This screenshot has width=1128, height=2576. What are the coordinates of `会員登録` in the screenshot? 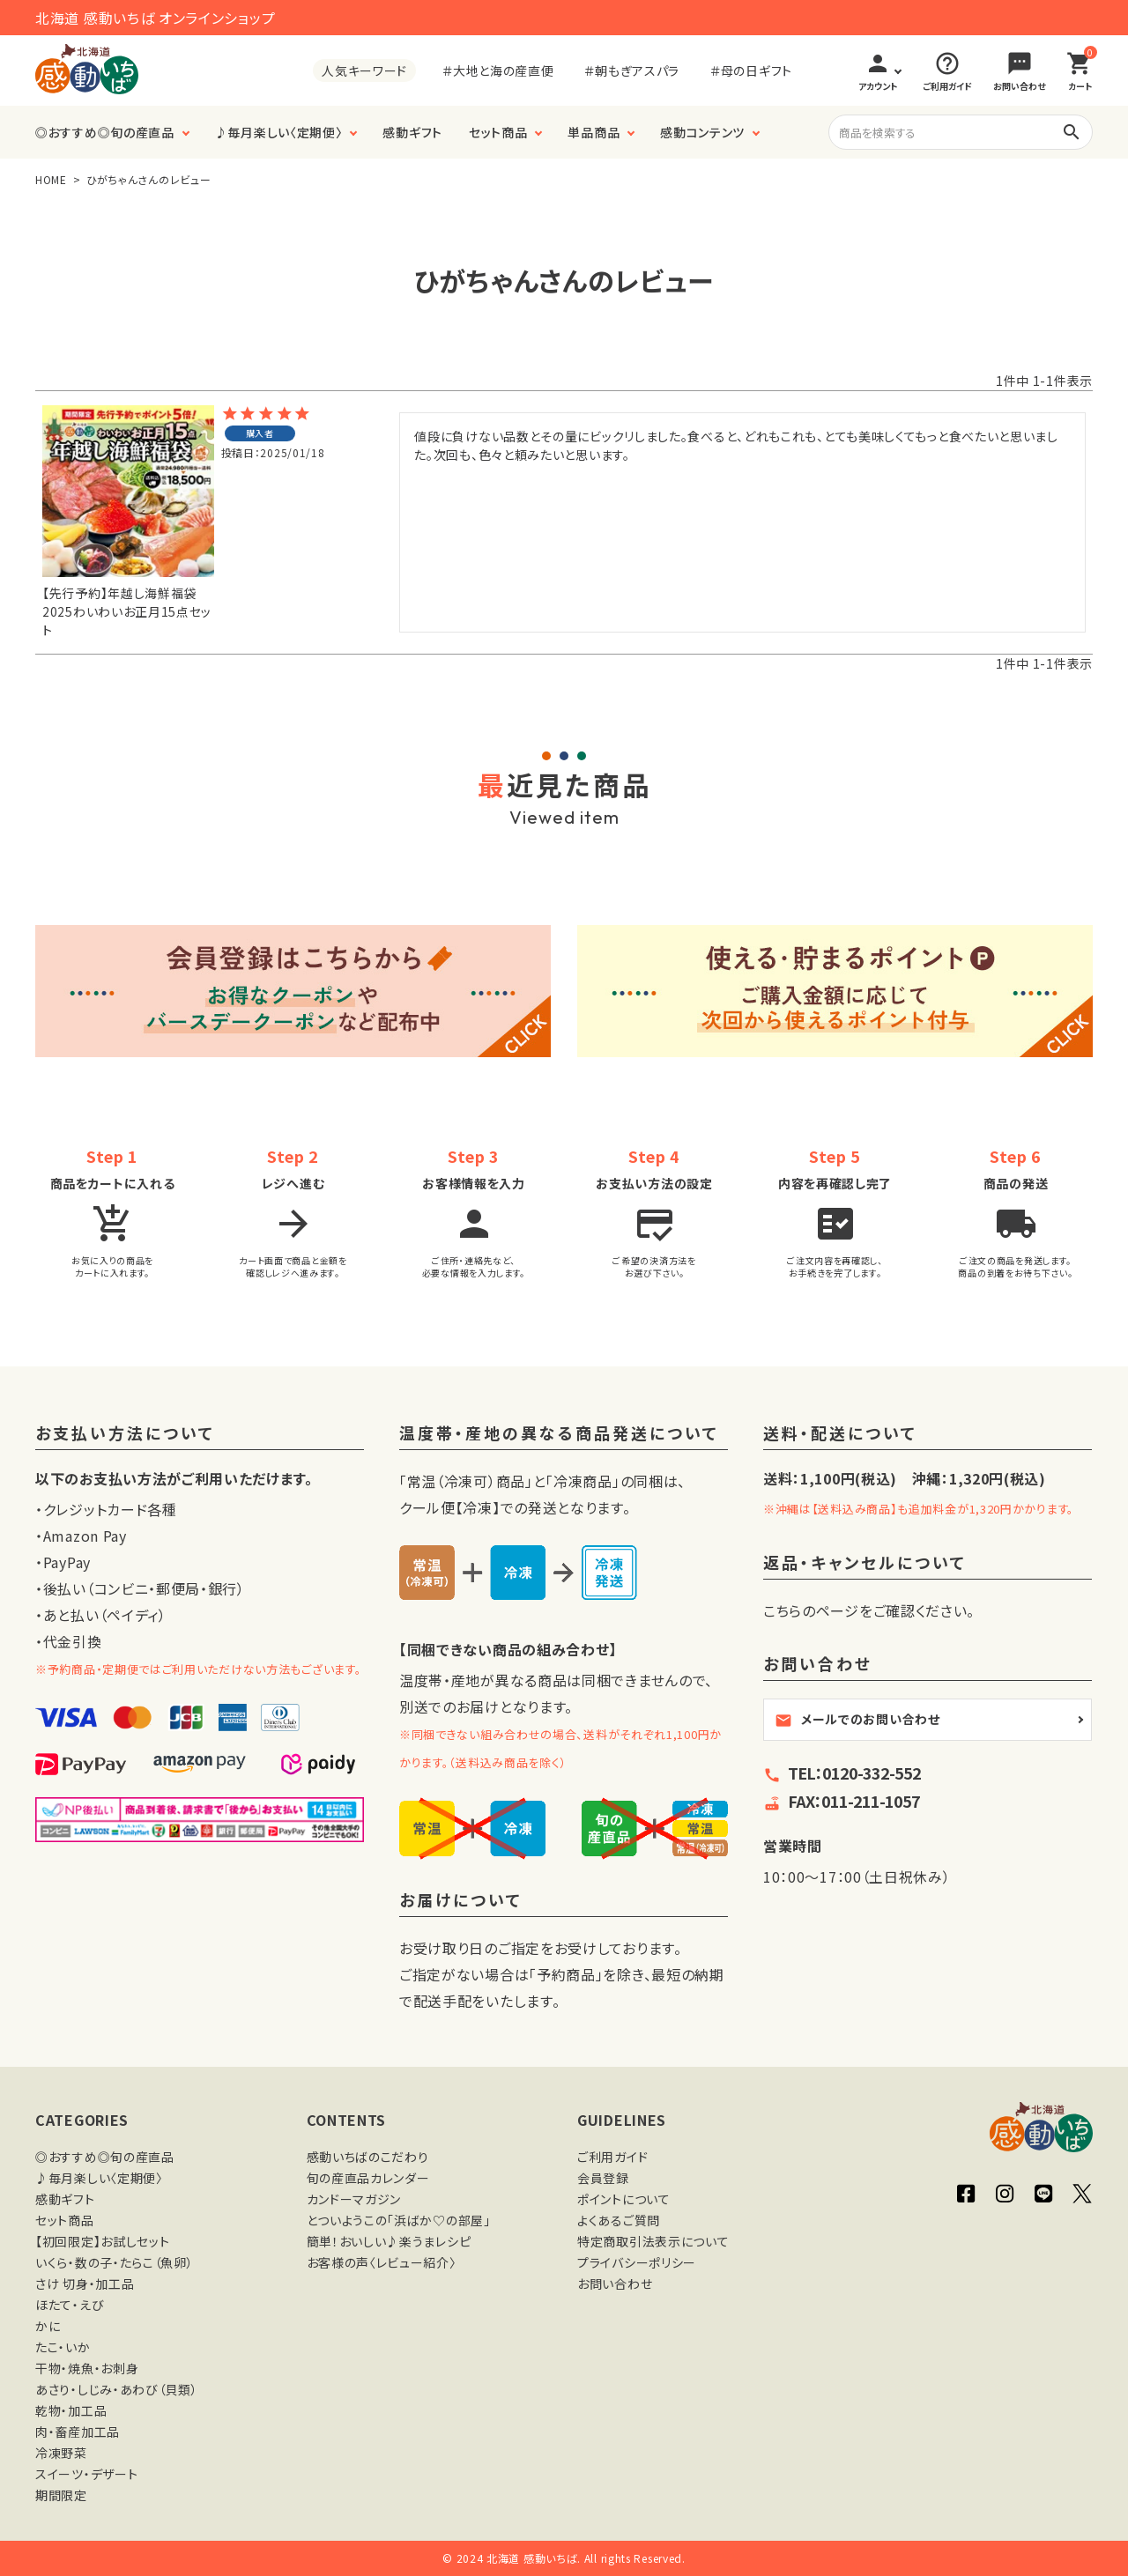 It's located at (603, 2178).